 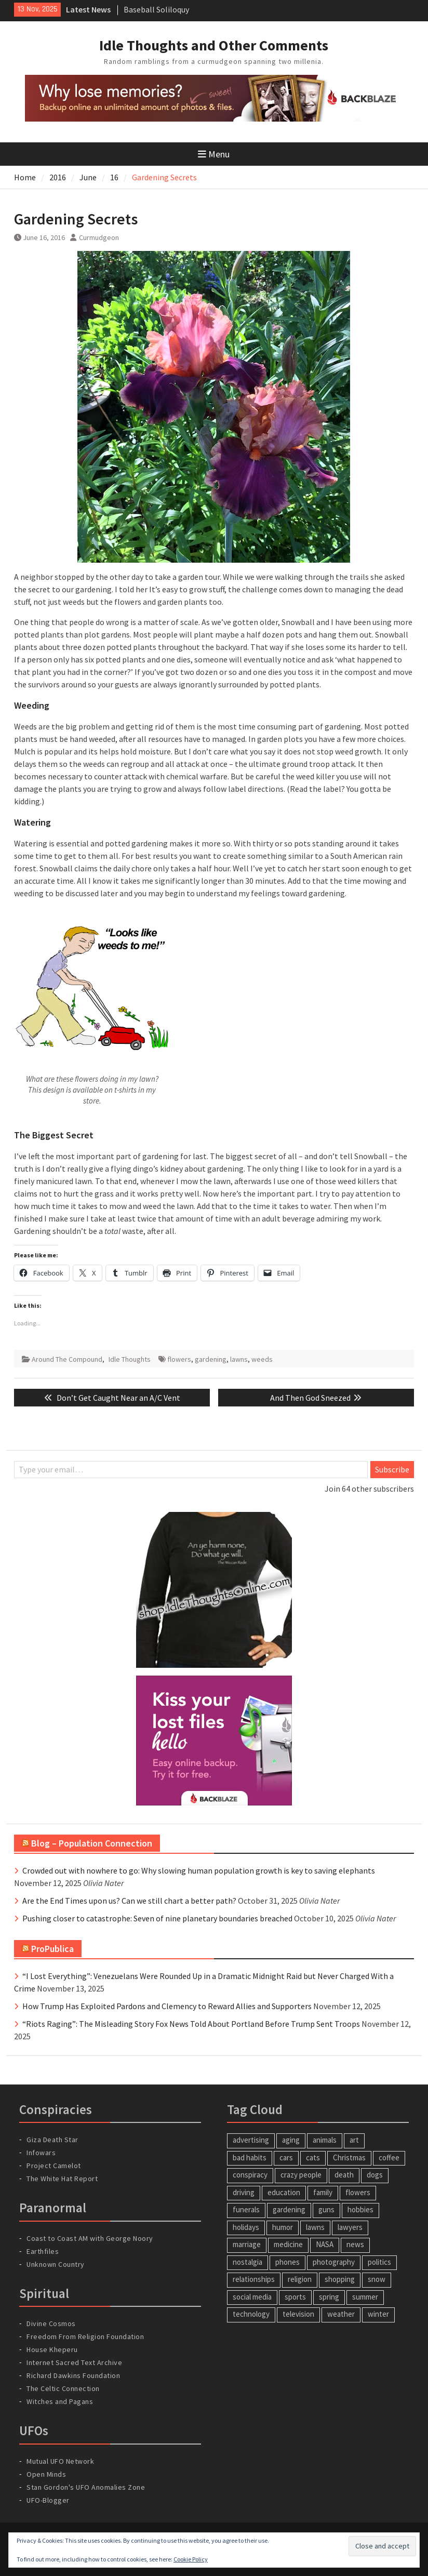 What do you see at coordinates (246, 2227) in the screenshot?
I see `holidays [holidays (12 items)]` at bounding box center [246, 2227].